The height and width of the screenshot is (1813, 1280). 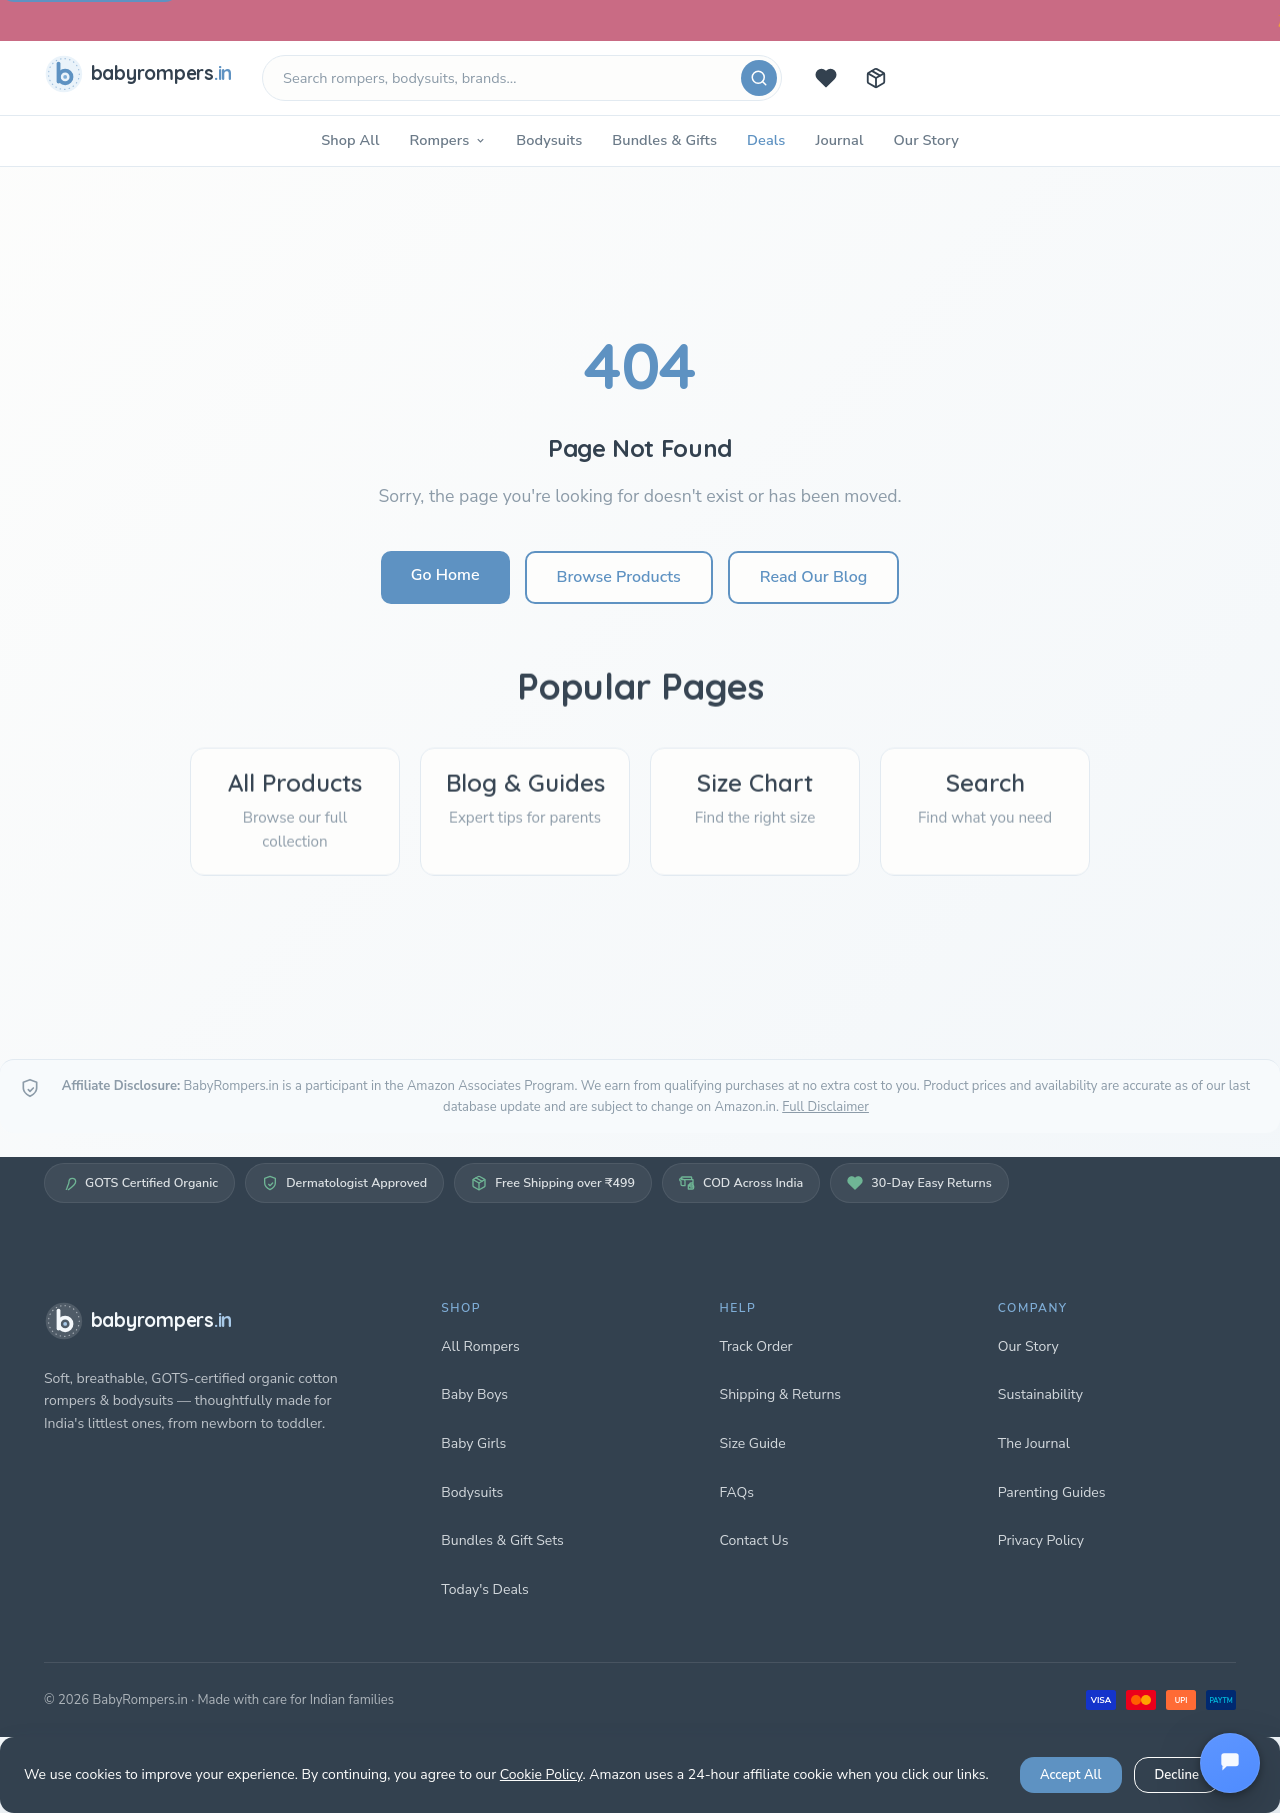 What do you see at coordinates (447, 140) in the screenshot?
I see `Rompers` at bounding box center [447, 140].